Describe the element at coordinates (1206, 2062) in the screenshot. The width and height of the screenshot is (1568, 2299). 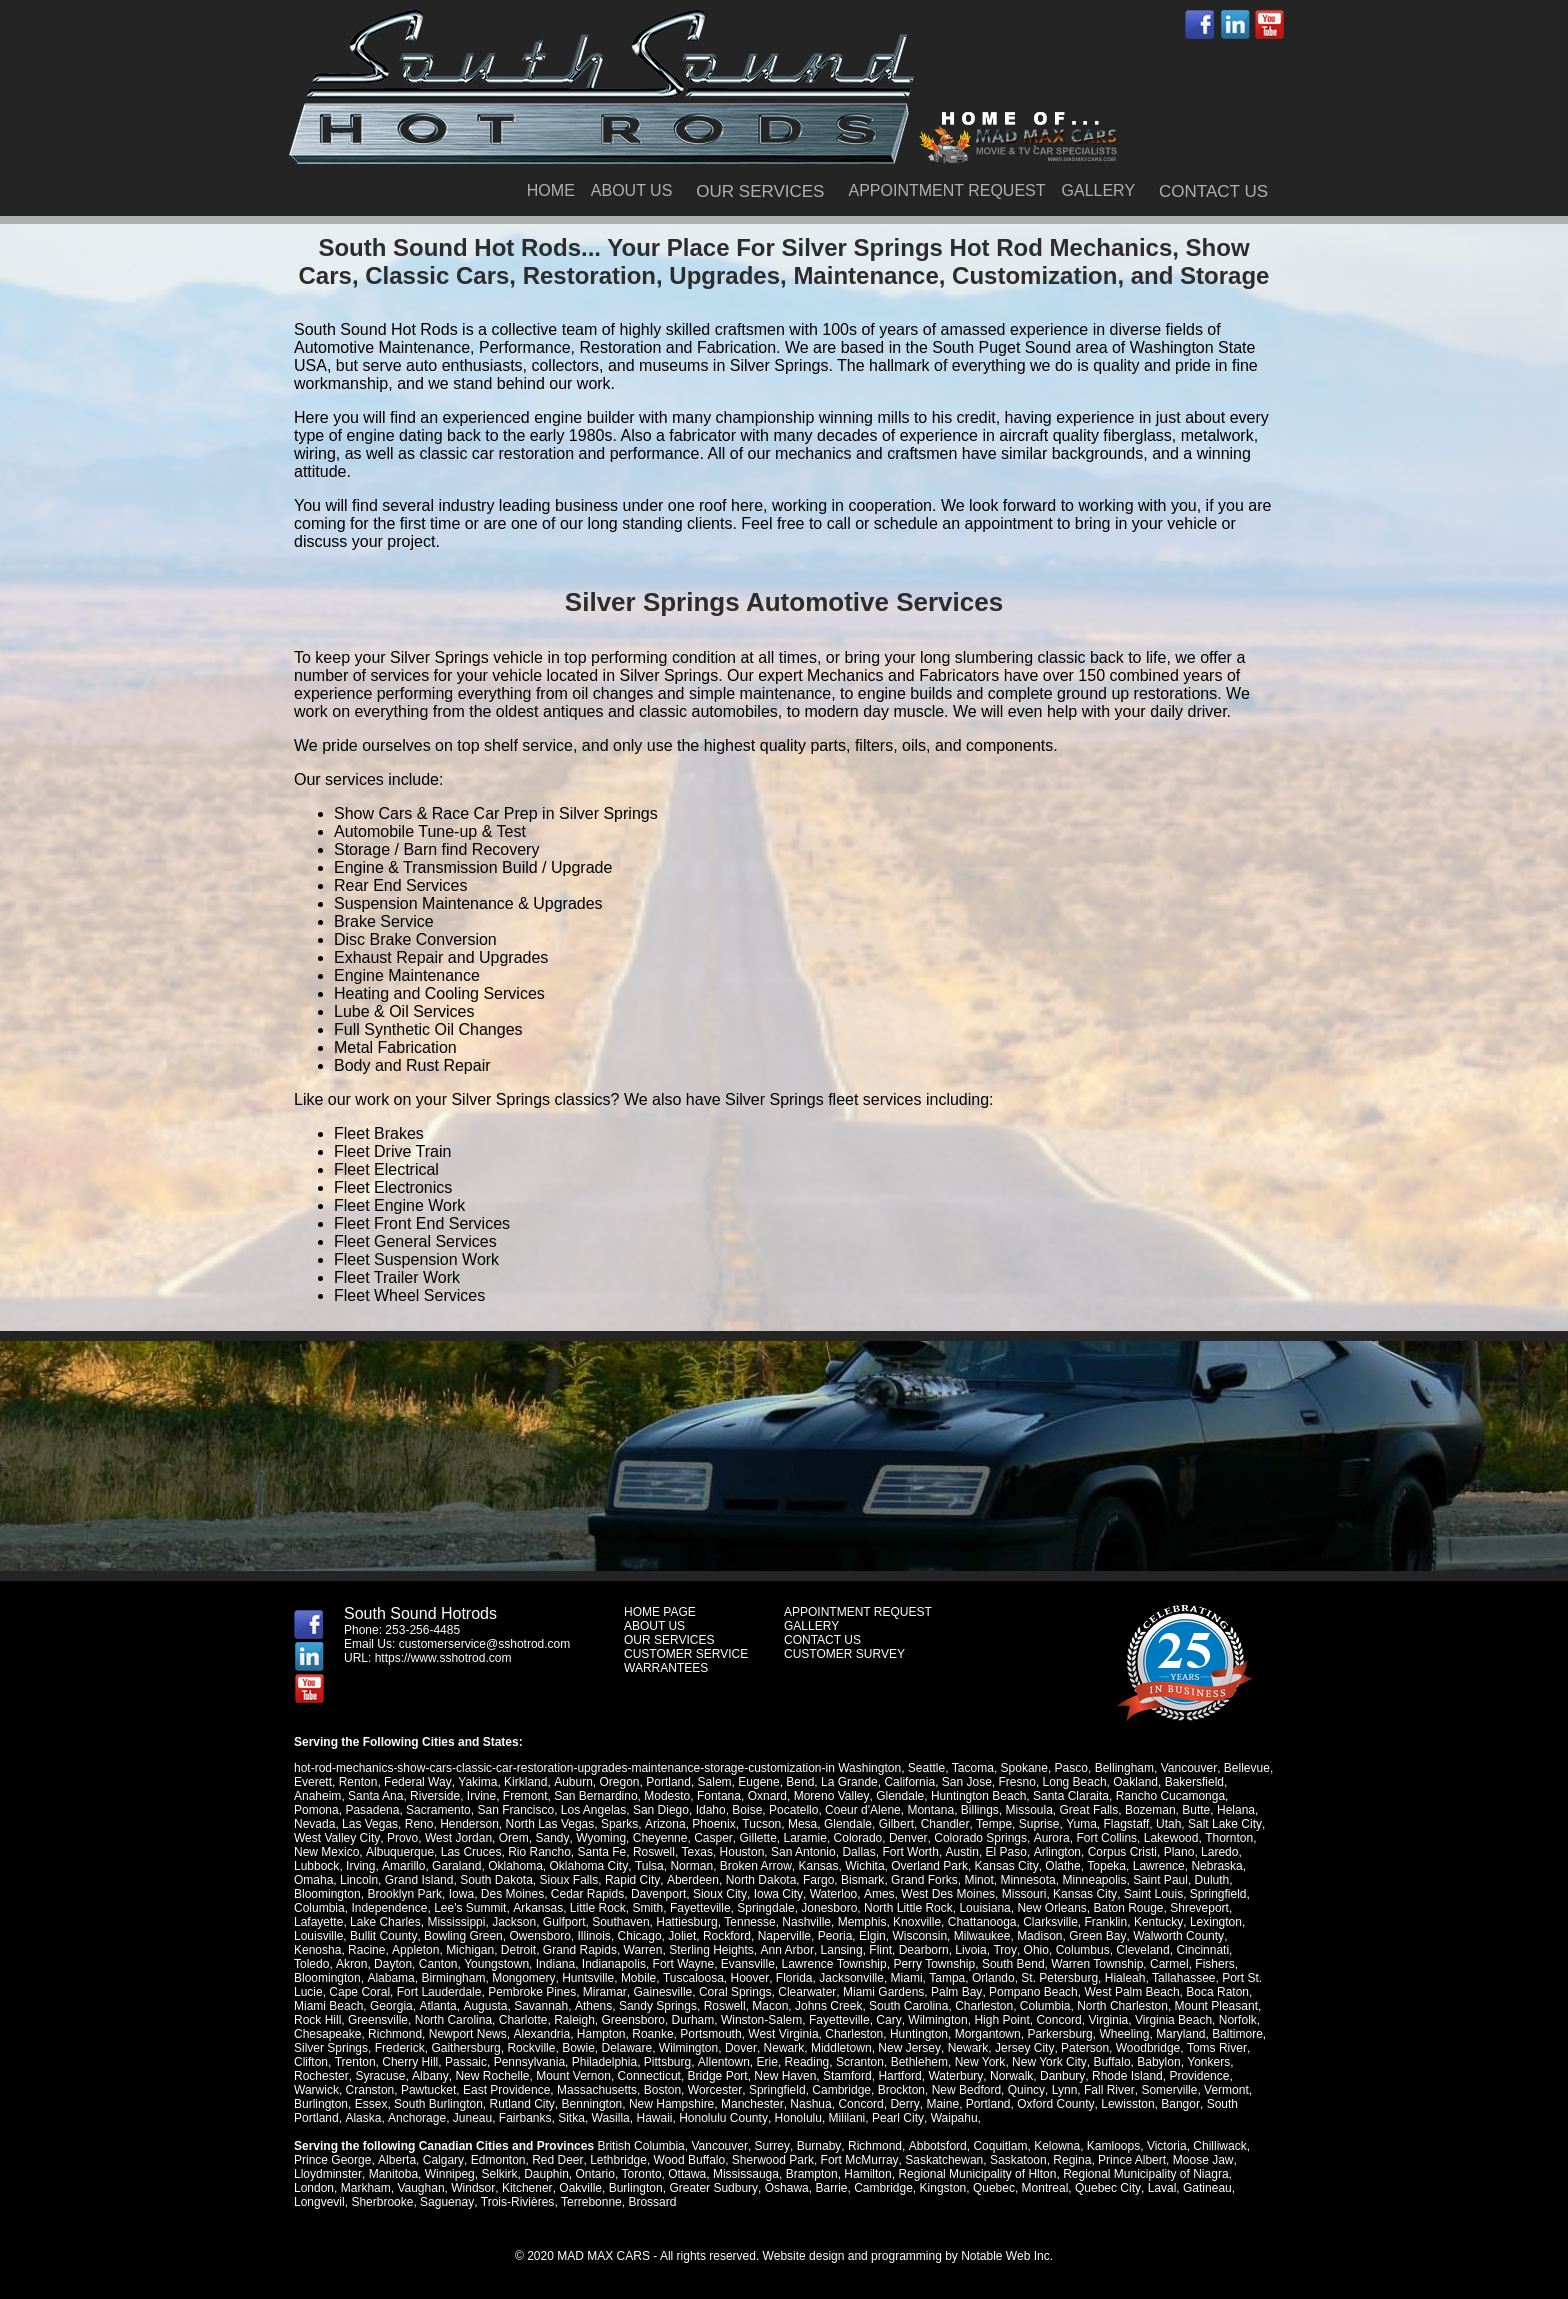
I see `Yonkers` at that location.